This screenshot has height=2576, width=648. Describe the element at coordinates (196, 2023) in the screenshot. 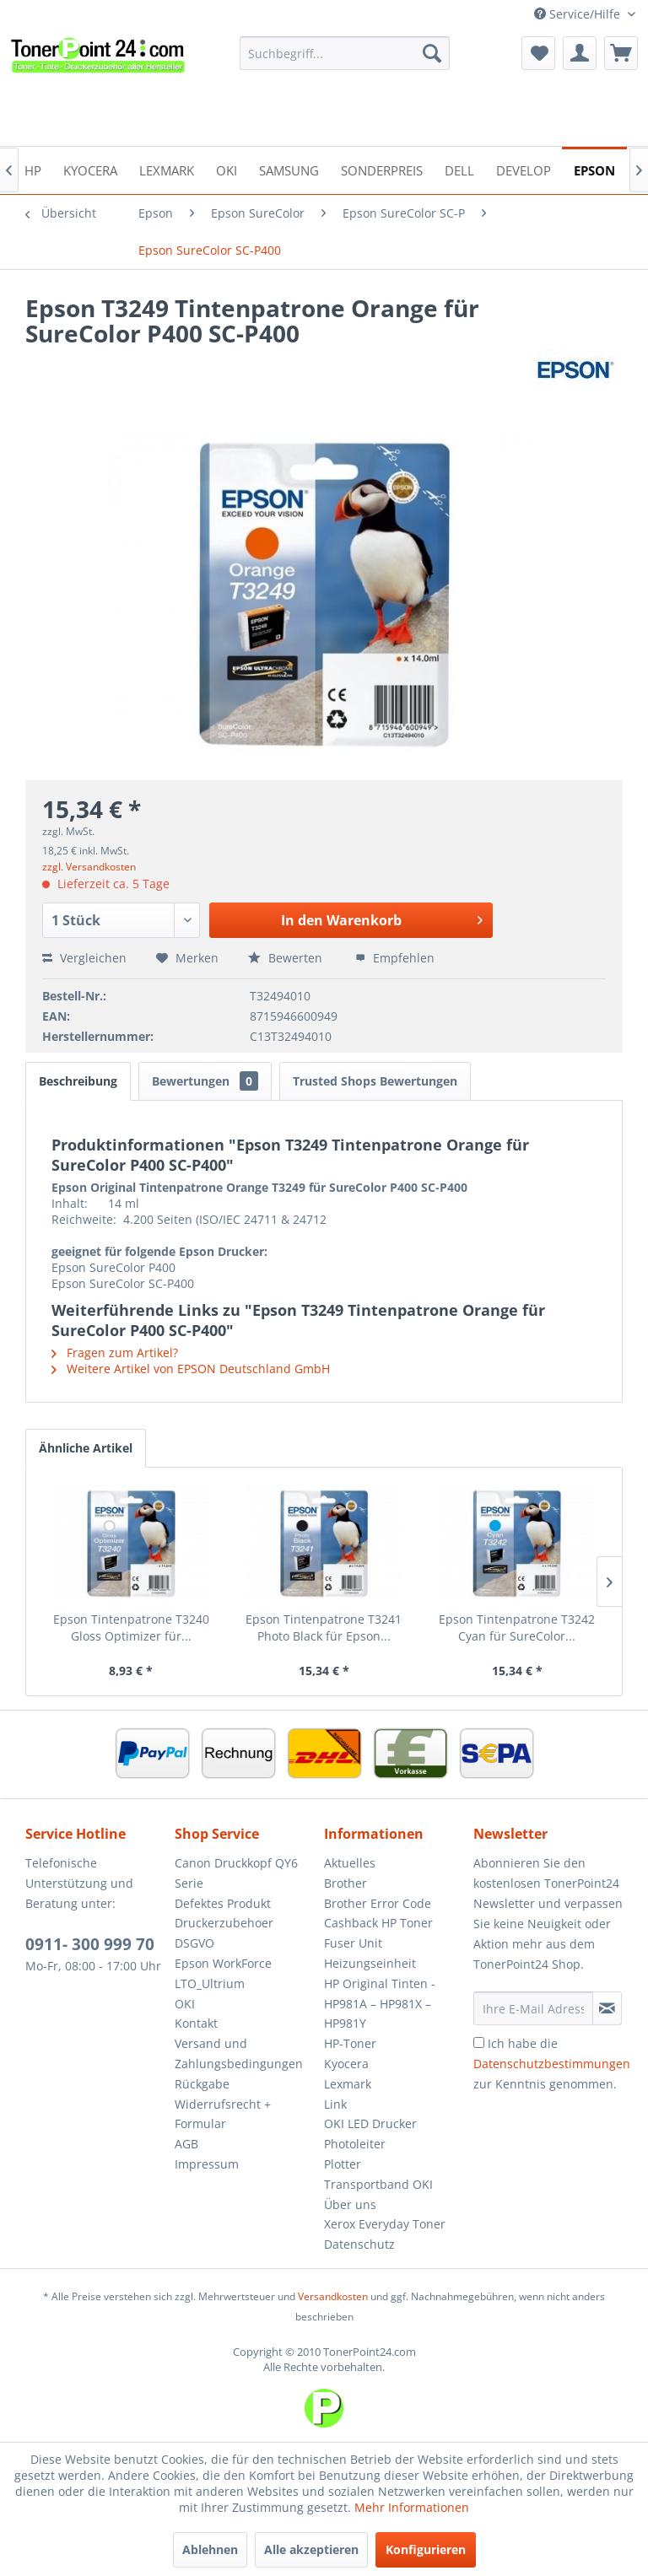

I see `Kontakt` at that location.